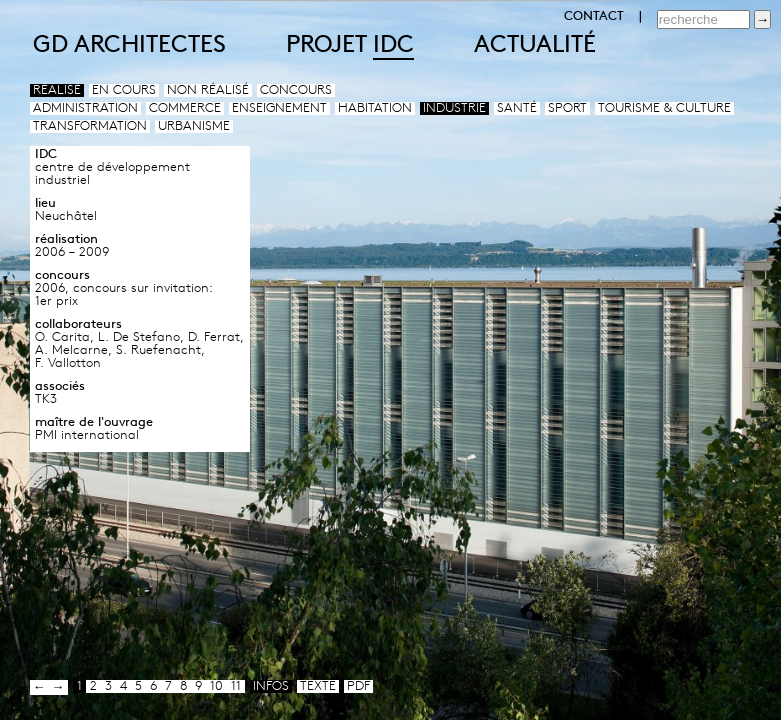 The height and width of the screenshot is (720, 781). I want to click on Industrie, so click(454, 108).